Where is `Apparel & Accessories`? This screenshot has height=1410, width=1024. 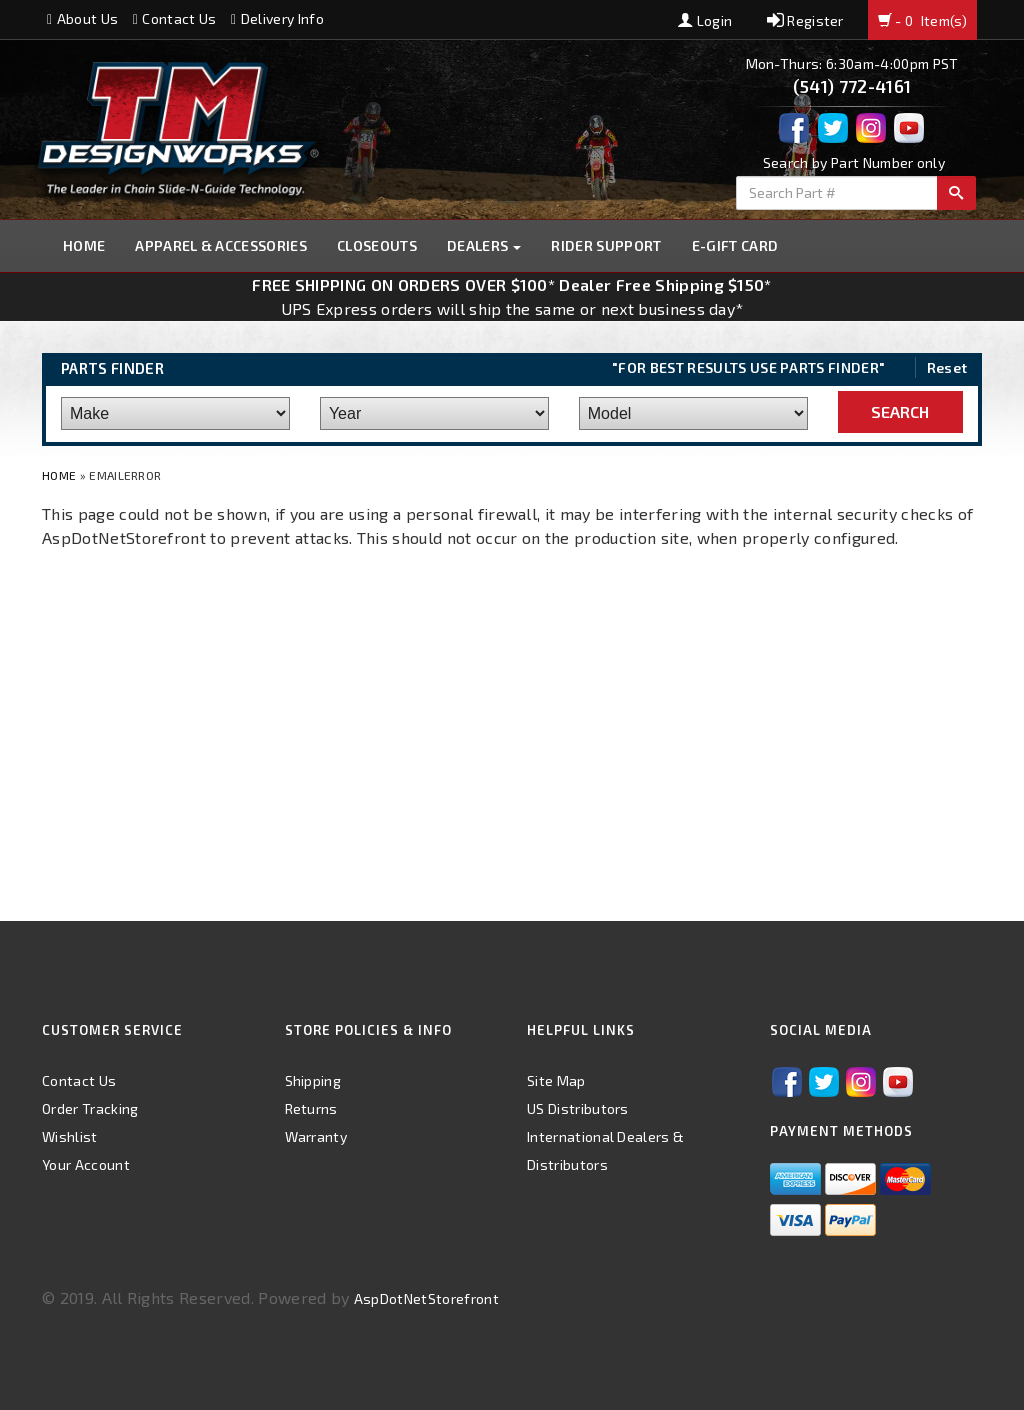
Apparel & Accessories is located at coordinates (221, 245).